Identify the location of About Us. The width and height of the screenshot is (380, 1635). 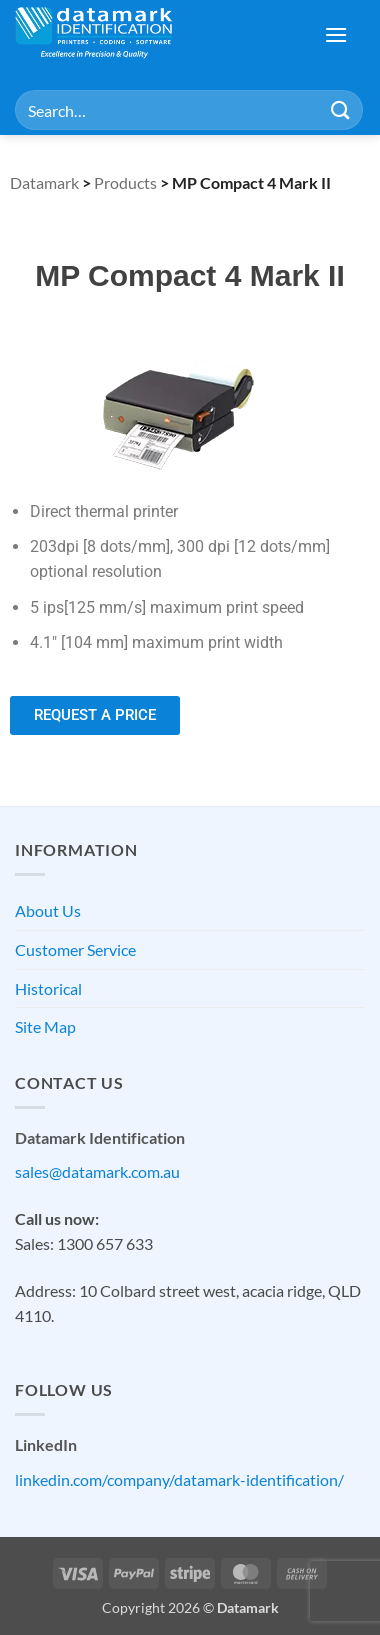
(48, 910).